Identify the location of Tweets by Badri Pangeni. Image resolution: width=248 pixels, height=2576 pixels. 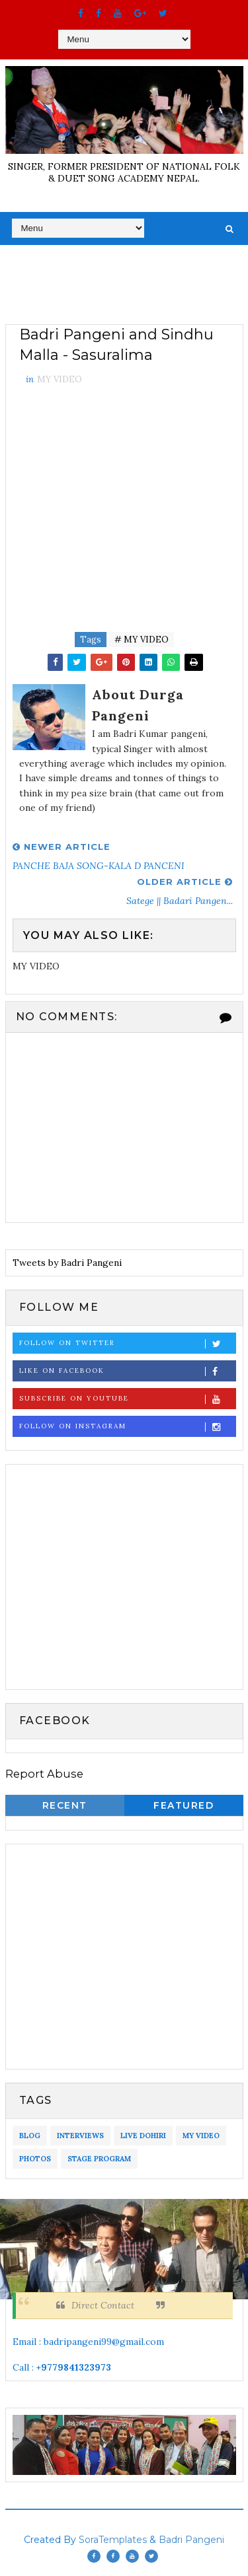
(67, 1263).